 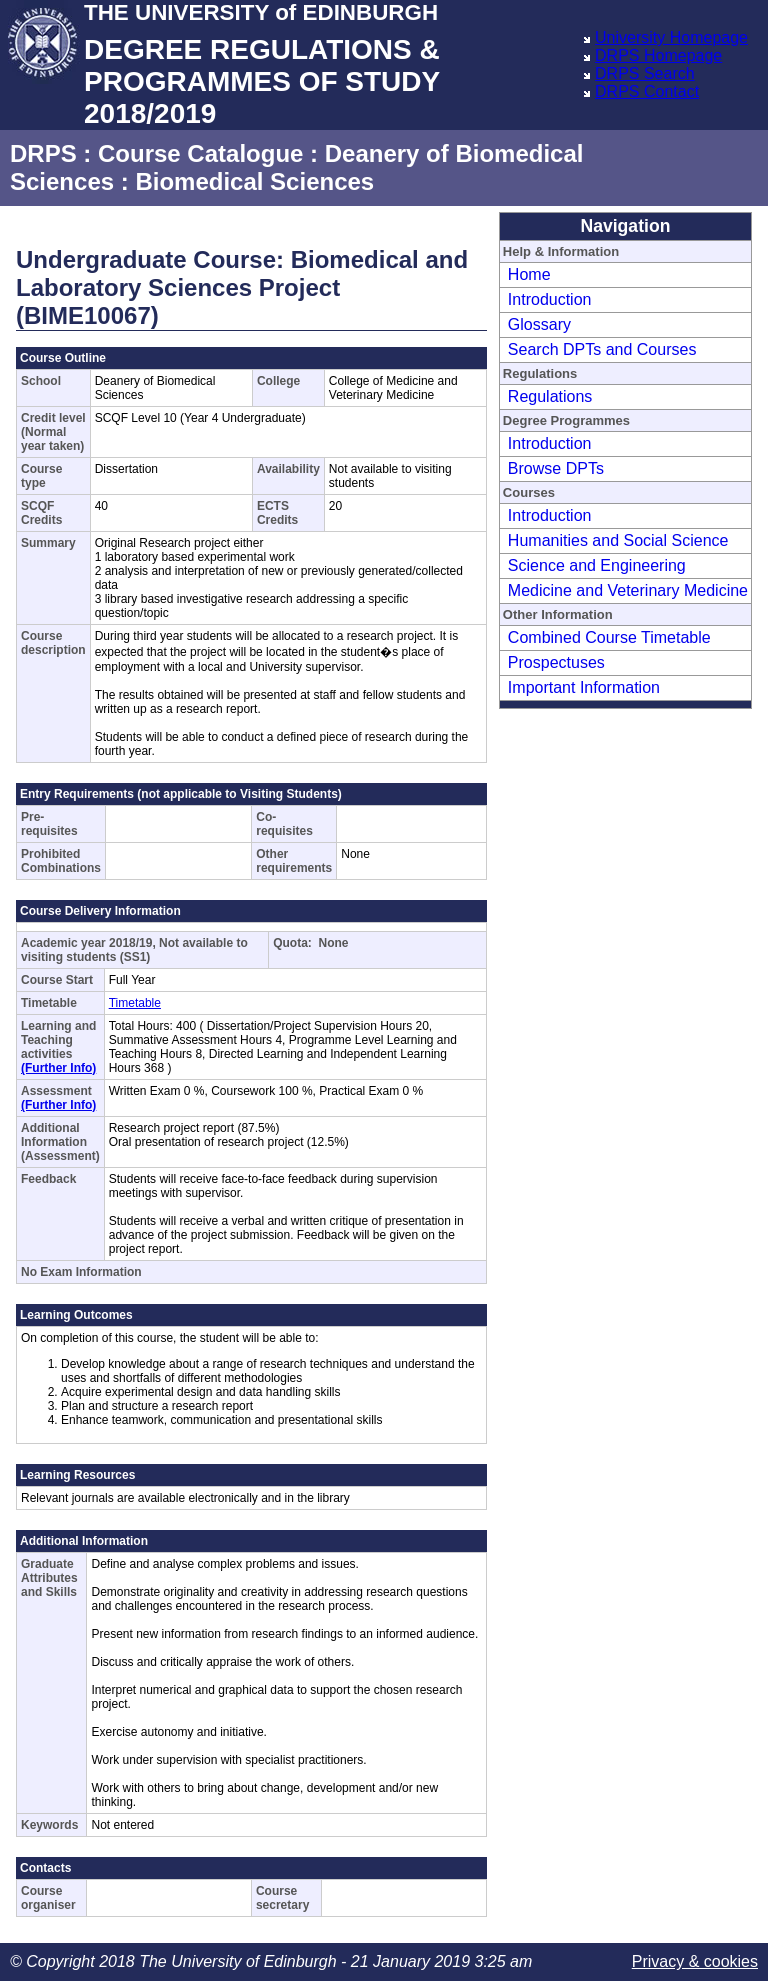 What do you see at coordinates (556, 662) in the screenshot?
I see `Prospectuses` at bounding box center [556, 662].